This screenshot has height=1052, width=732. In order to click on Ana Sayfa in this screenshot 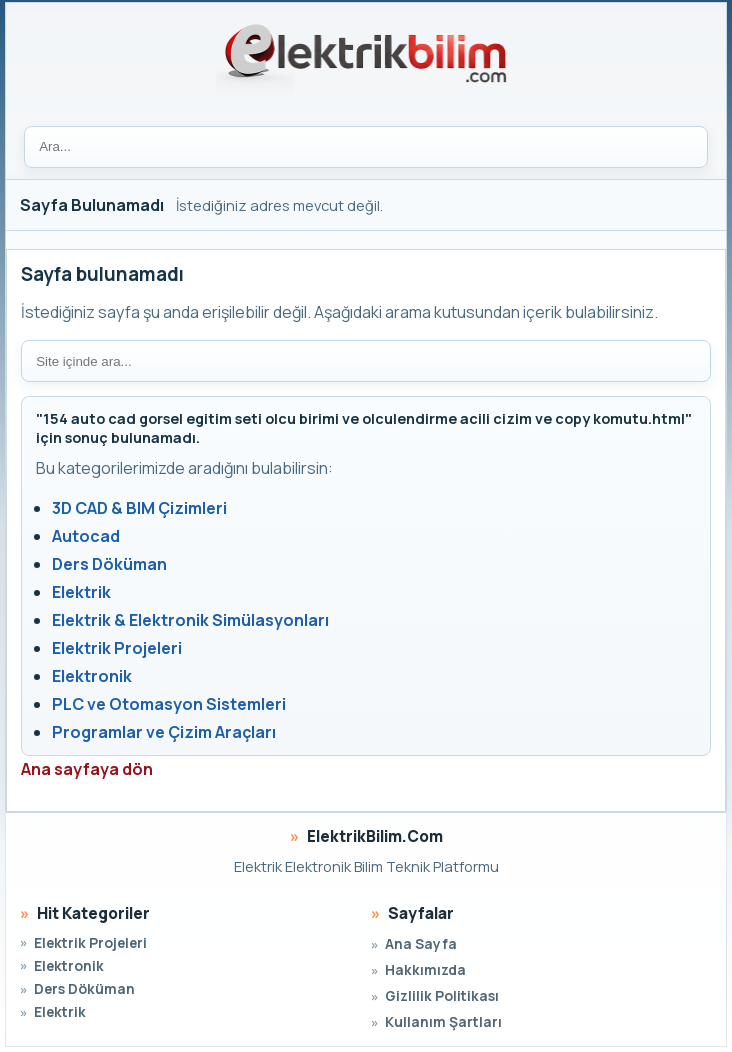, I will do `click(421, 943)`.